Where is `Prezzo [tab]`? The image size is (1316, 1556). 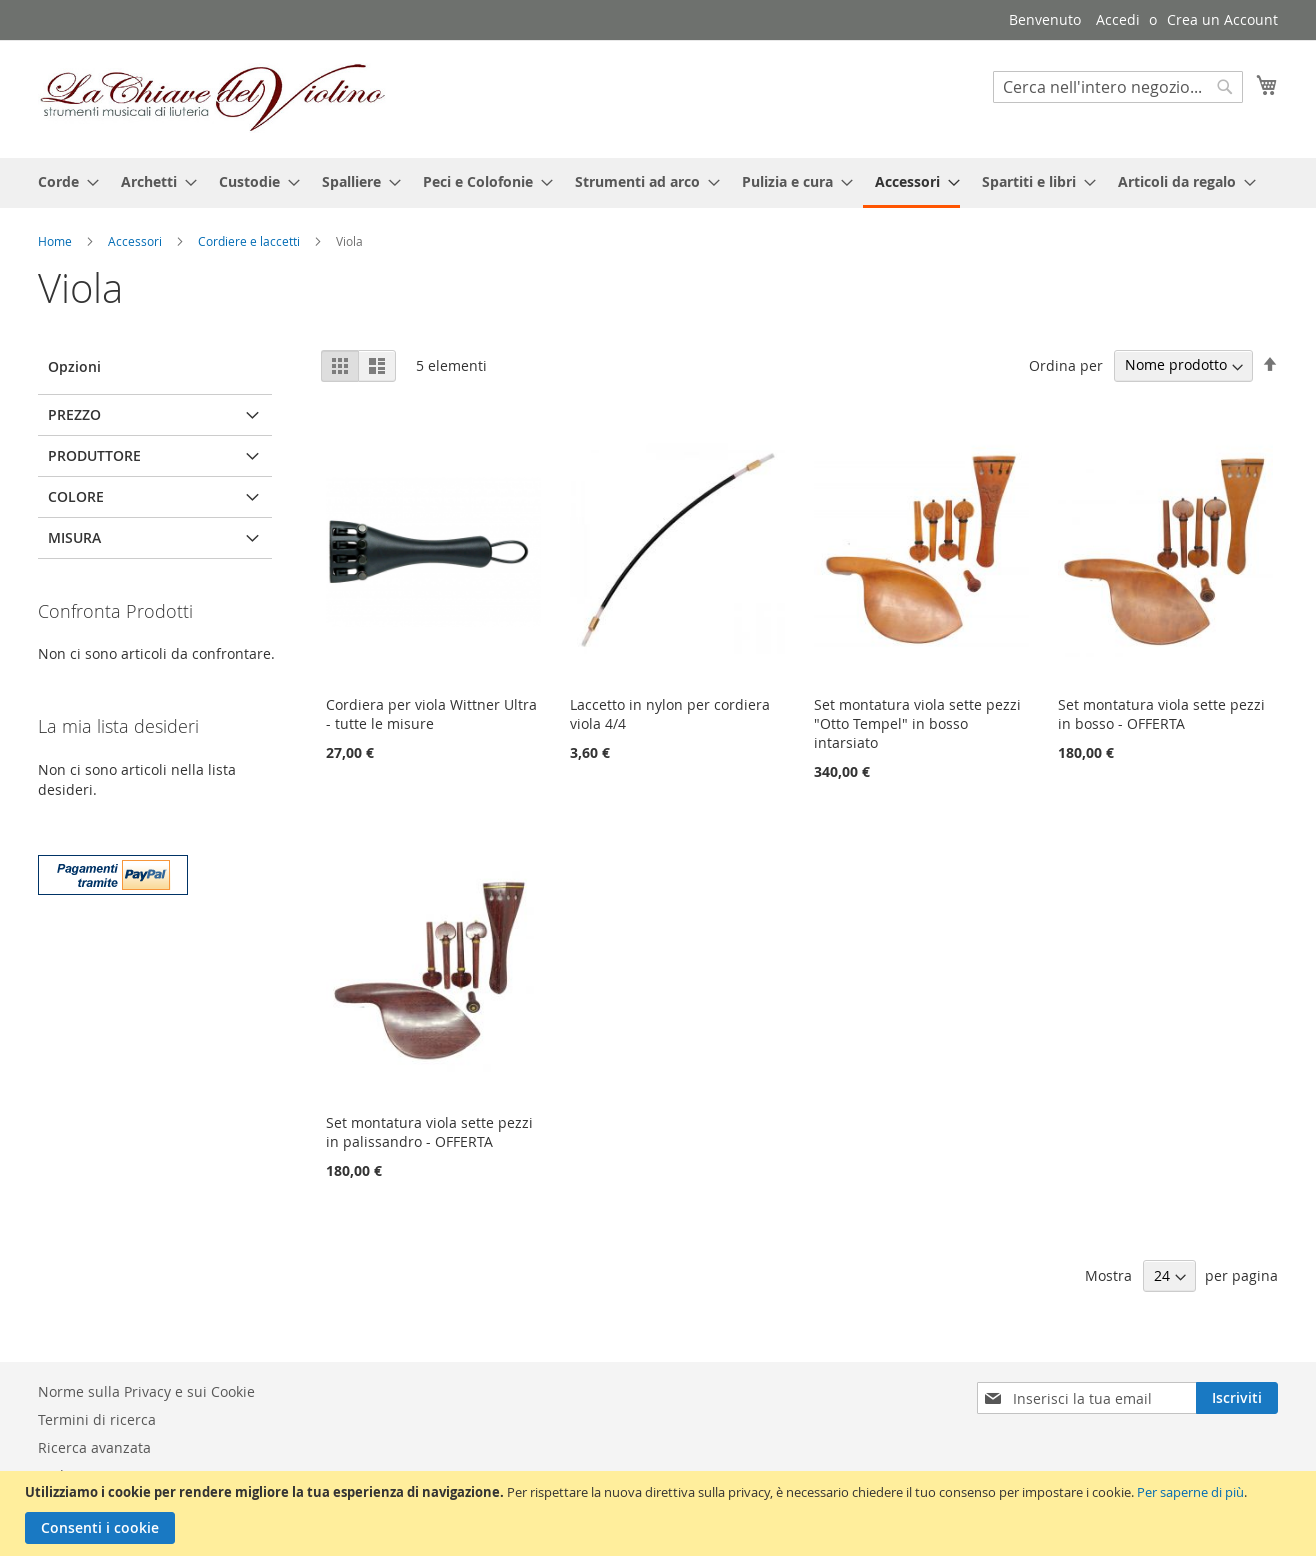 Prezzo [tab] is located at coordinates (74, 414).